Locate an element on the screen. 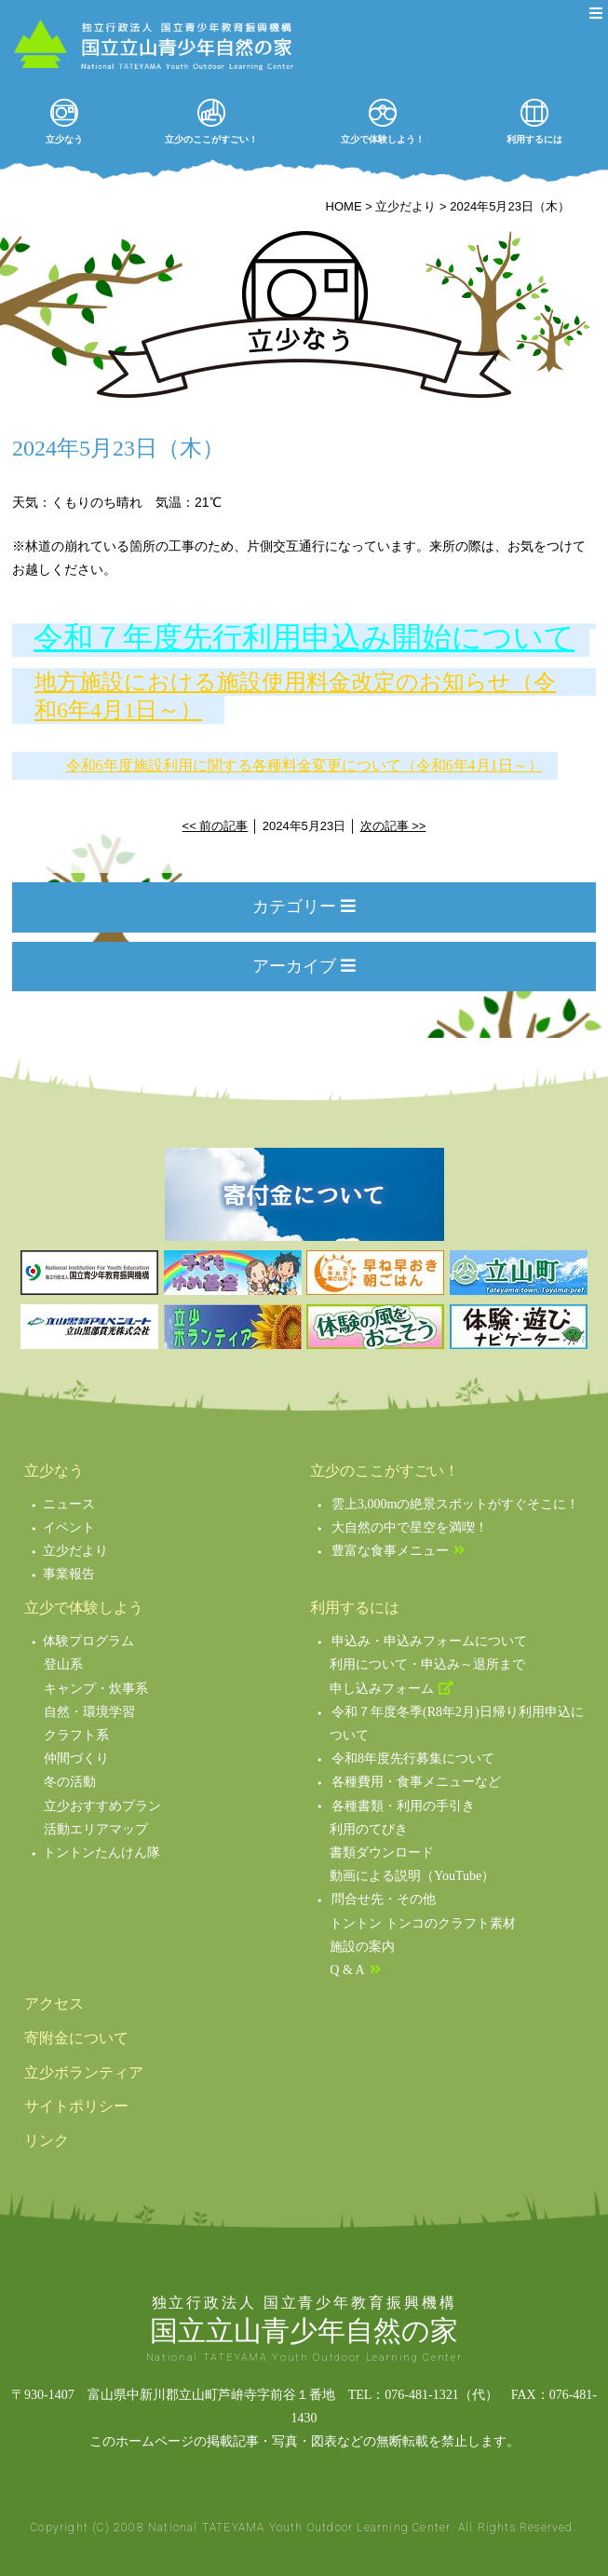  イベント is located at coordinates (69, 1527).